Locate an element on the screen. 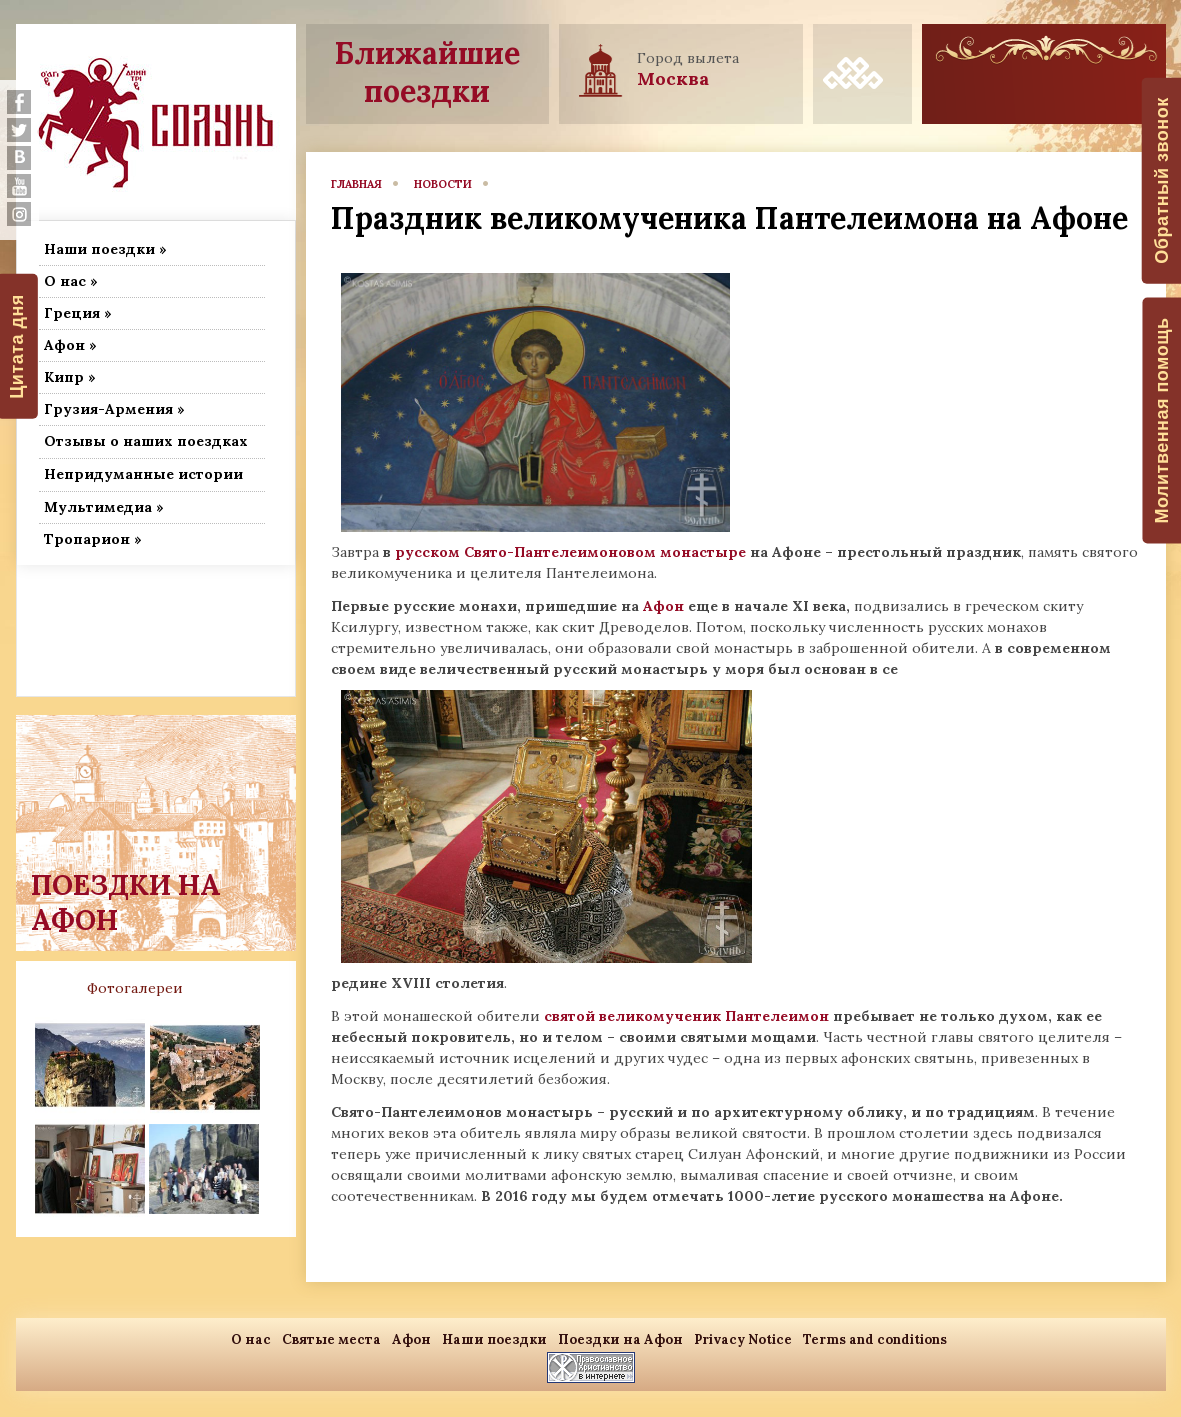  русском Свято-Пантелеимоновом монастыре is located at coordinates (570, 552).